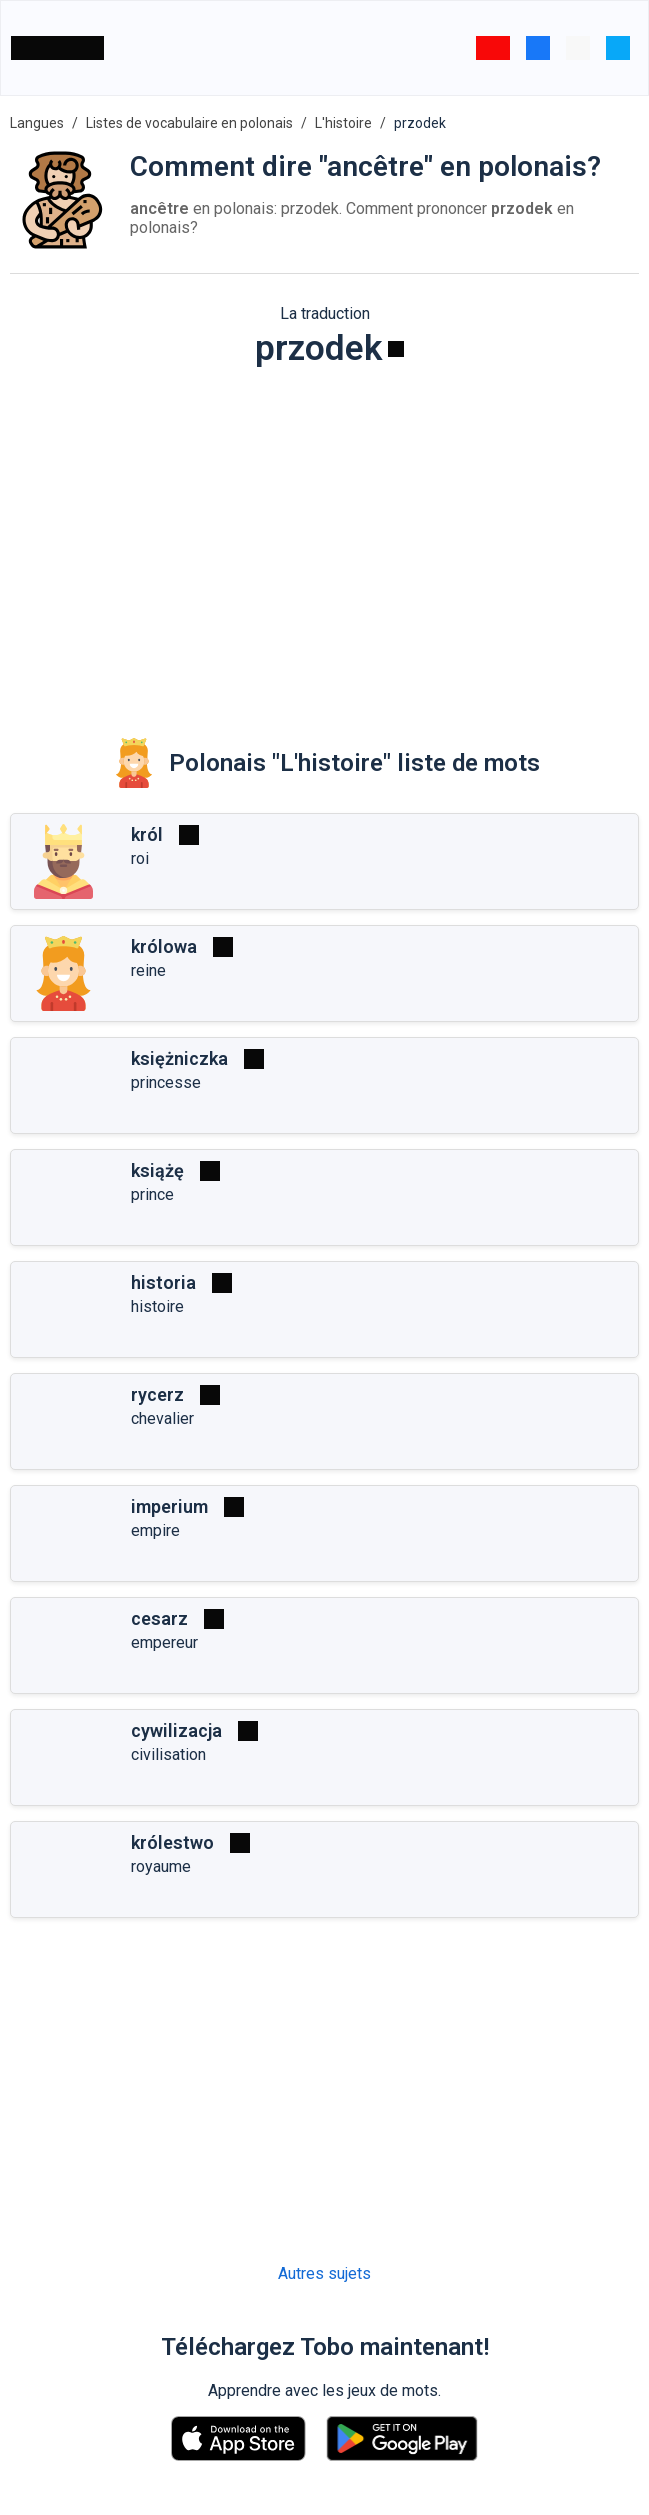  Describe the element at coordinates (148, 970) in the screenshot. I see `reine` at that location.